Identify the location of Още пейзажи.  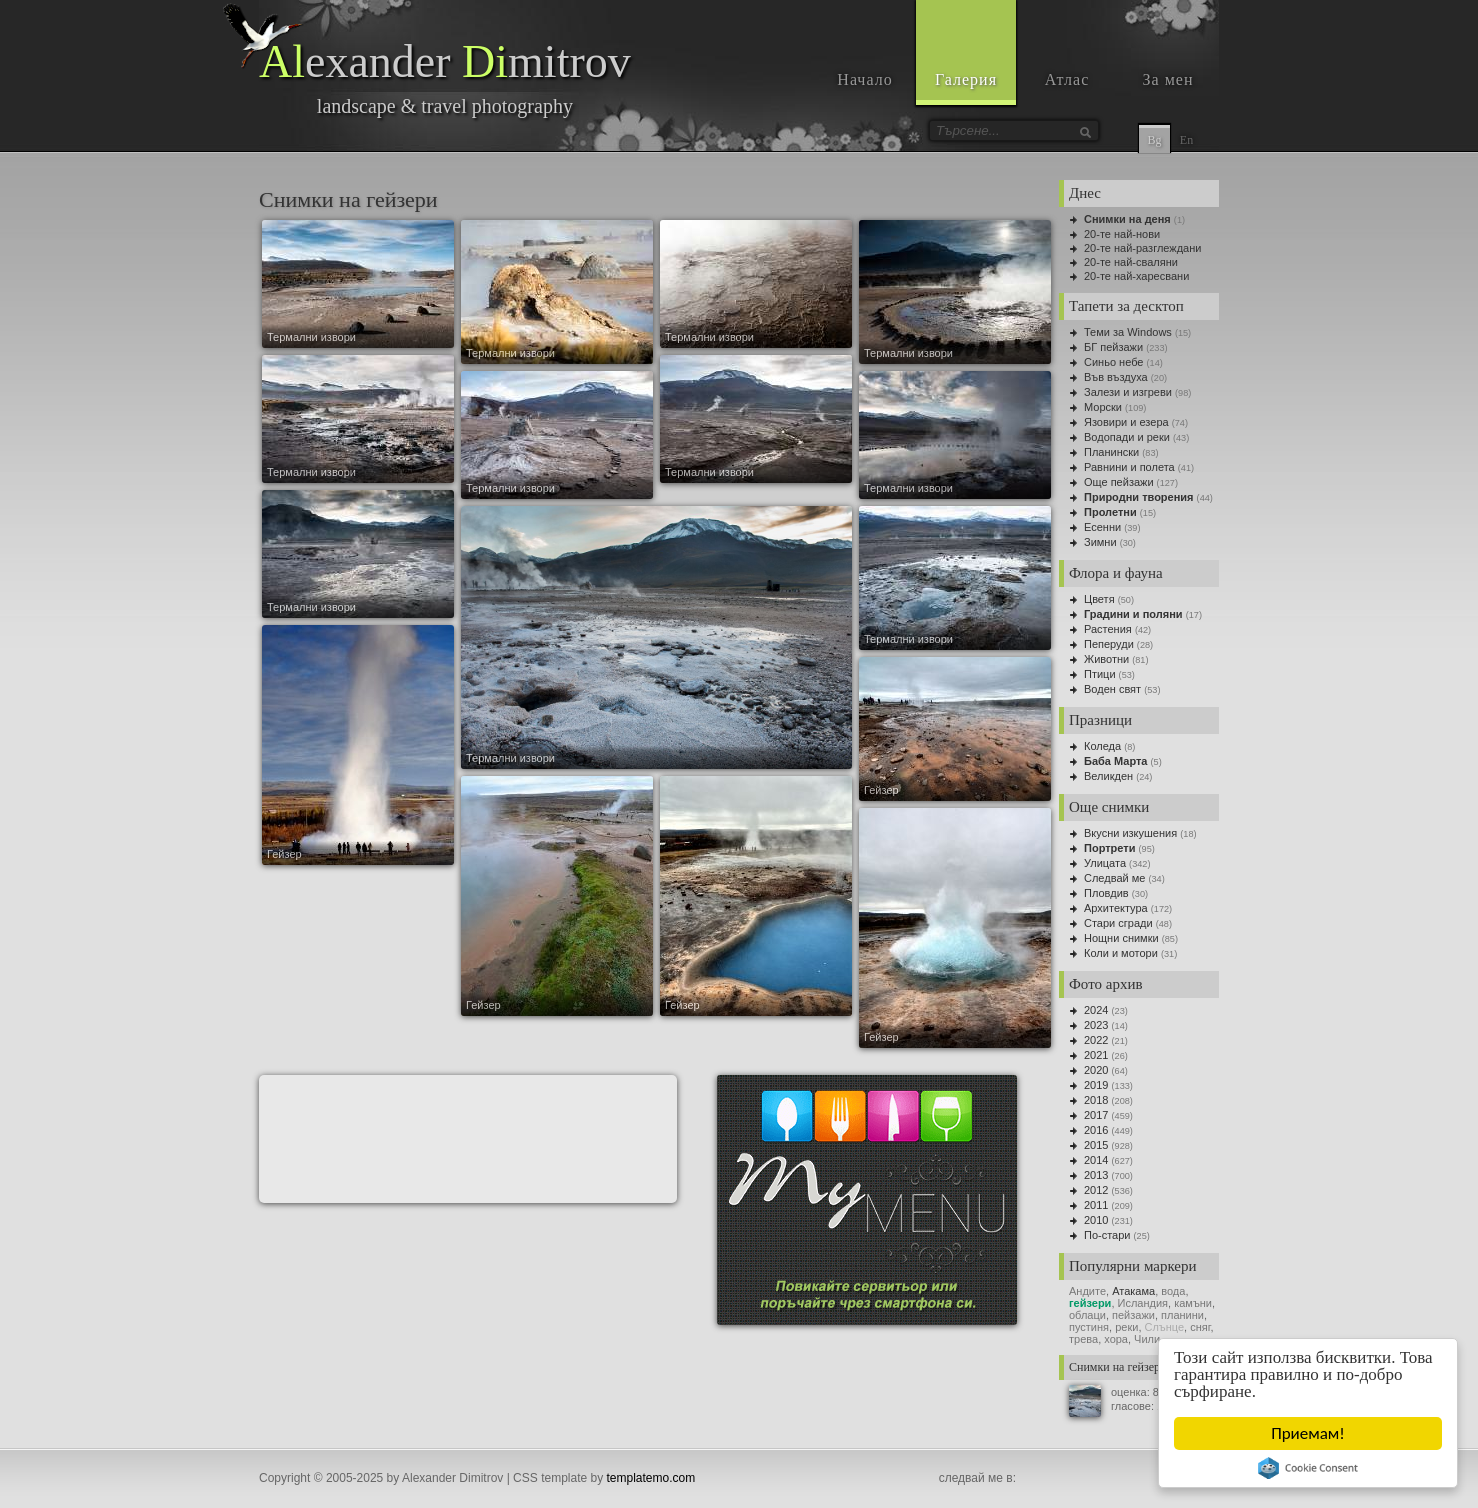
(1119, 482).